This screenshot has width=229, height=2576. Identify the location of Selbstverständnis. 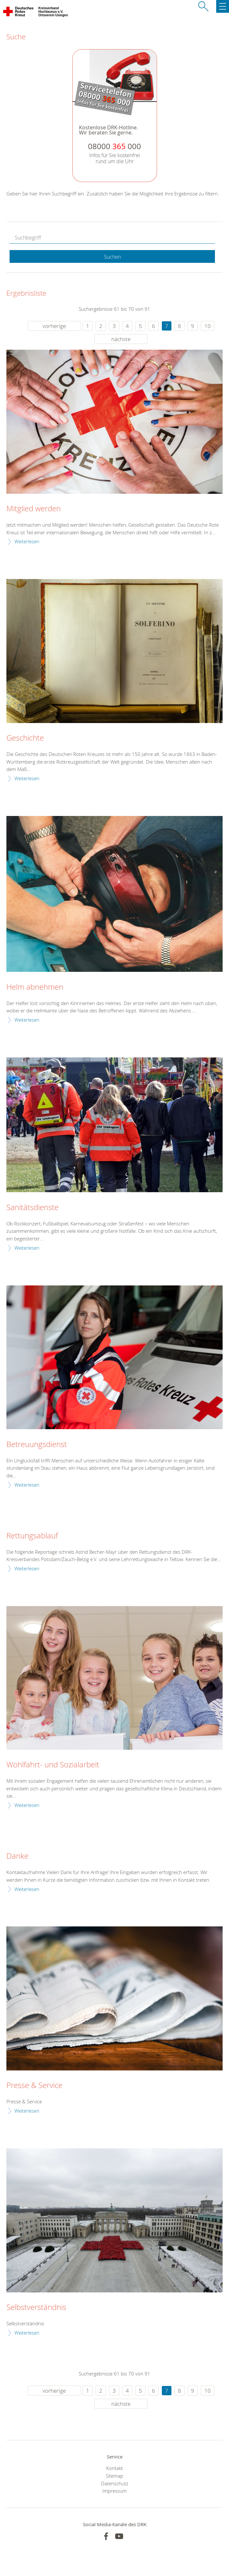
(36, 2307).